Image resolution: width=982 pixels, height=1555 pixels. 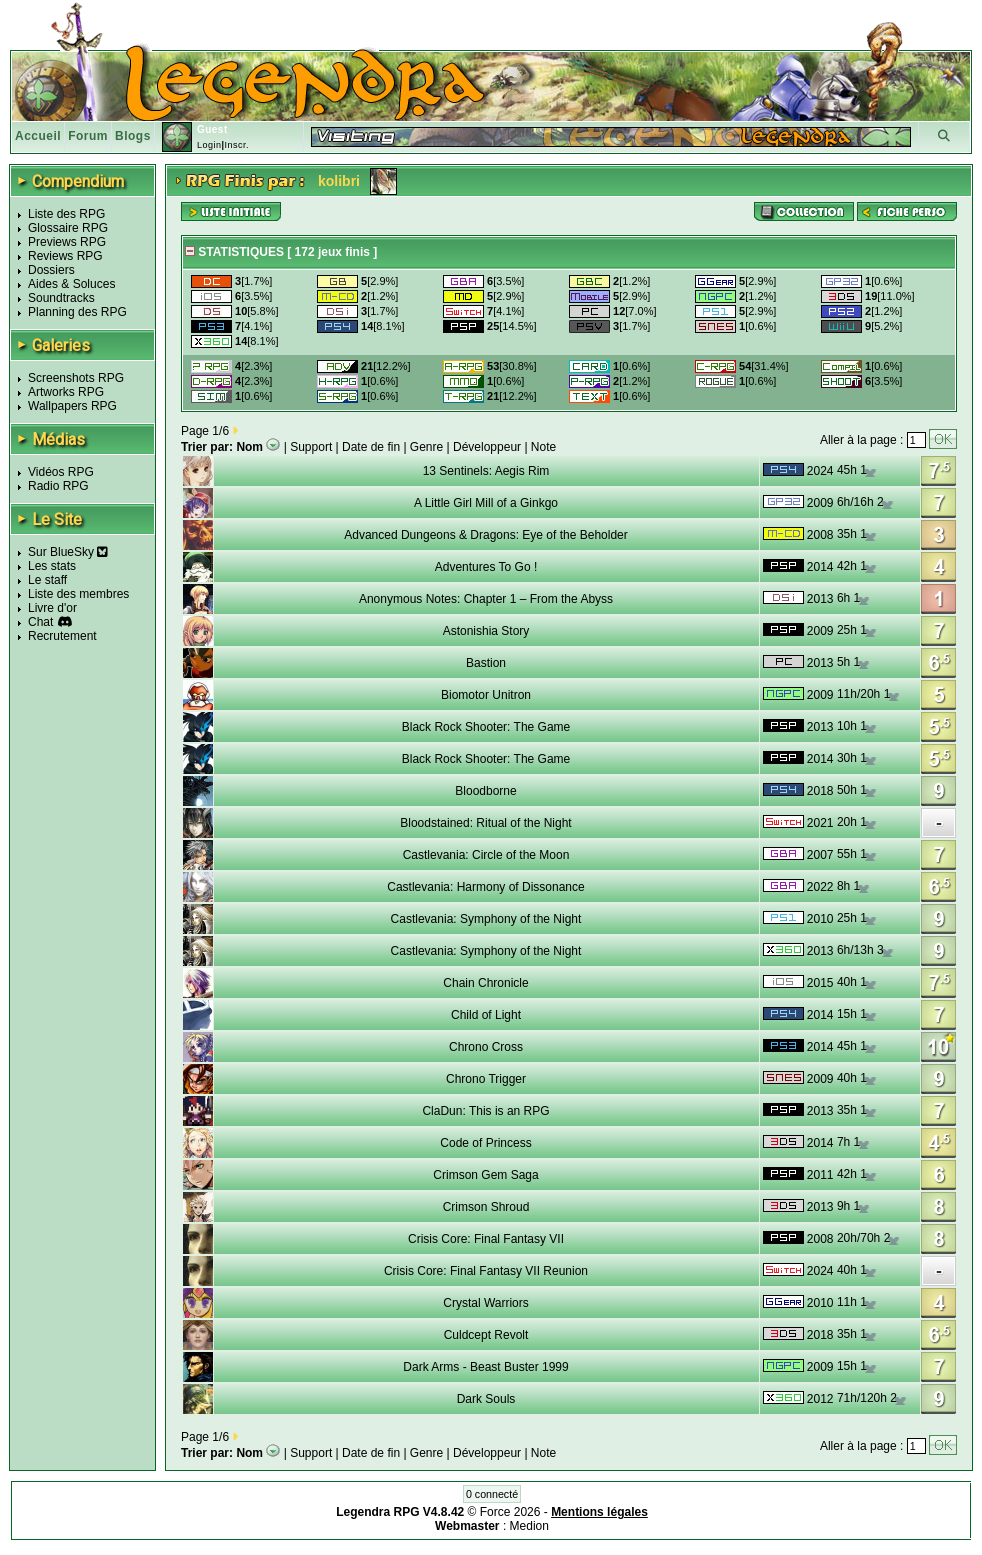 I want to click on Les stats, so click(x=52, y=566).